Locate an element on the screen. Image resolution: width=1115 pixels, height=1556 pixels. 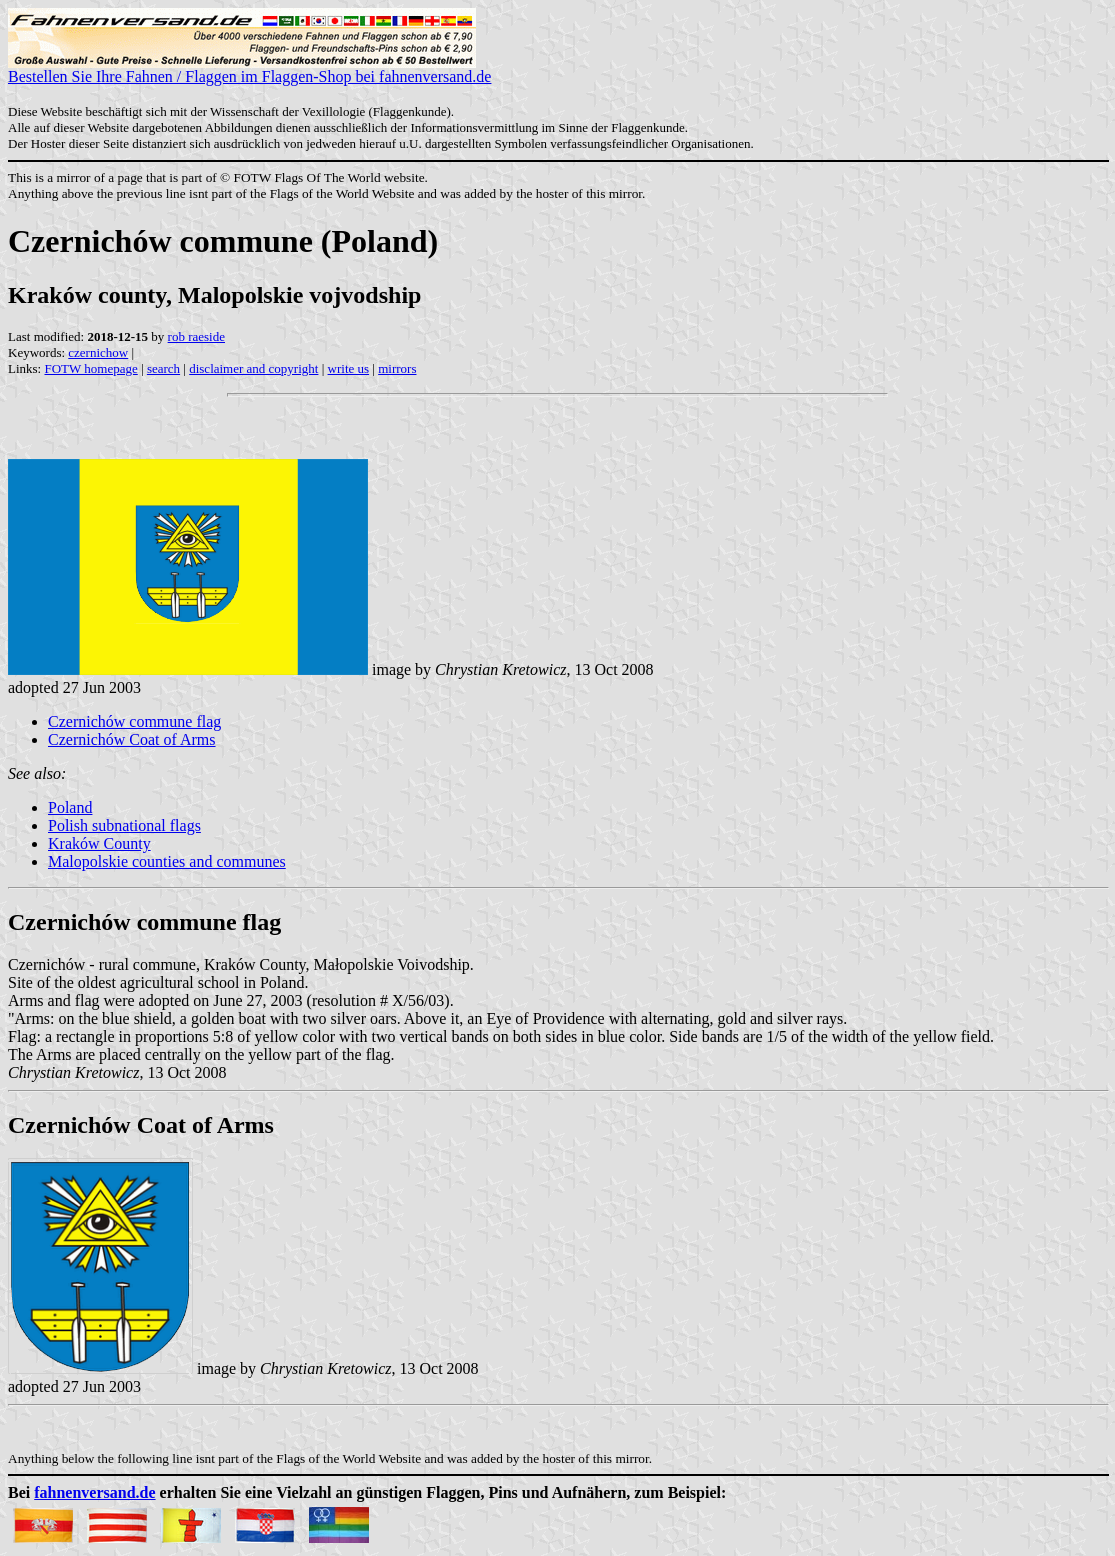
disclaimer and copyright is located at coordinates (253, 368).